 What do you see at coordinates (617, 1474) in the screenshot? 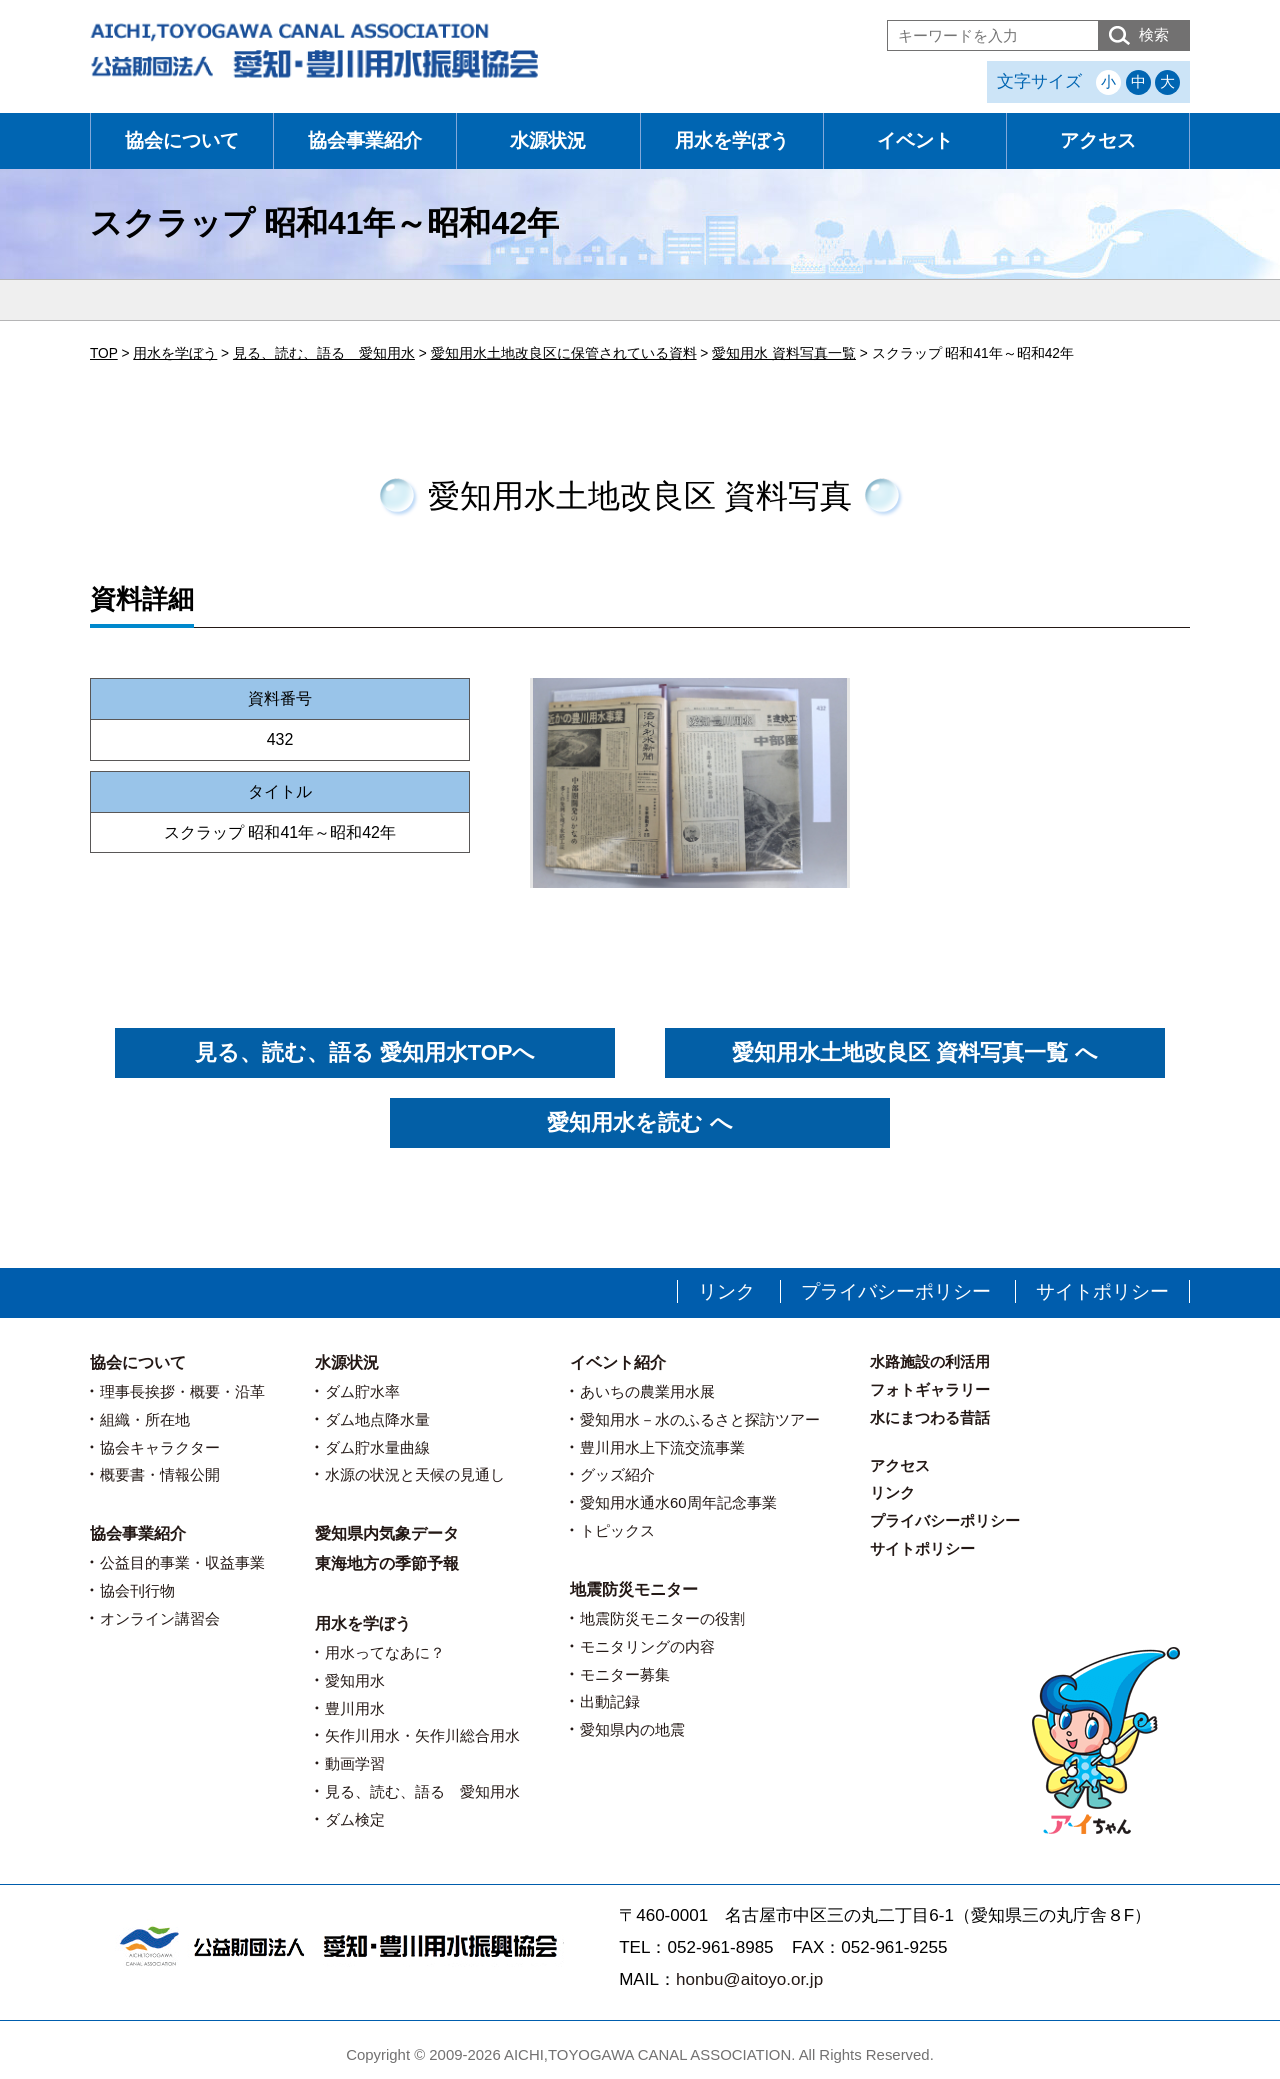
I see `グッズ紹介` at bounding box center [617, 1474].